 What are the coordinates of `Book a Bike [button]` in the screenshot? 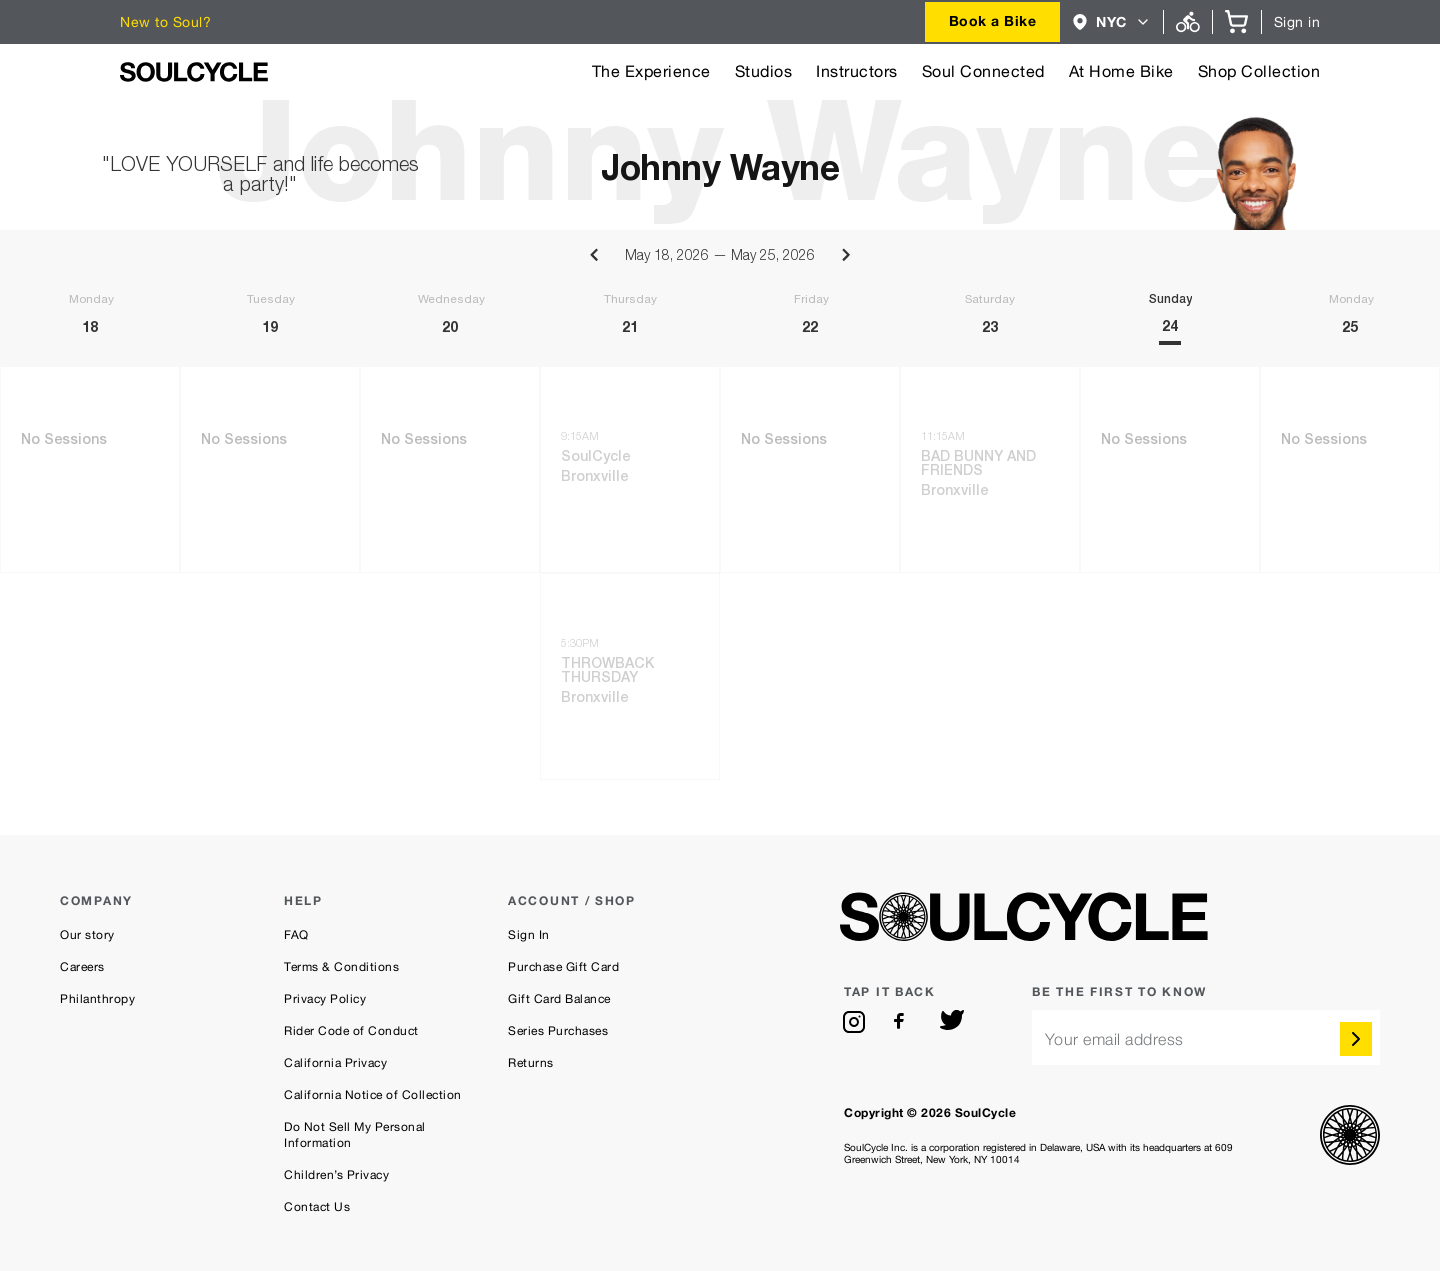 It's located at (993, 20).